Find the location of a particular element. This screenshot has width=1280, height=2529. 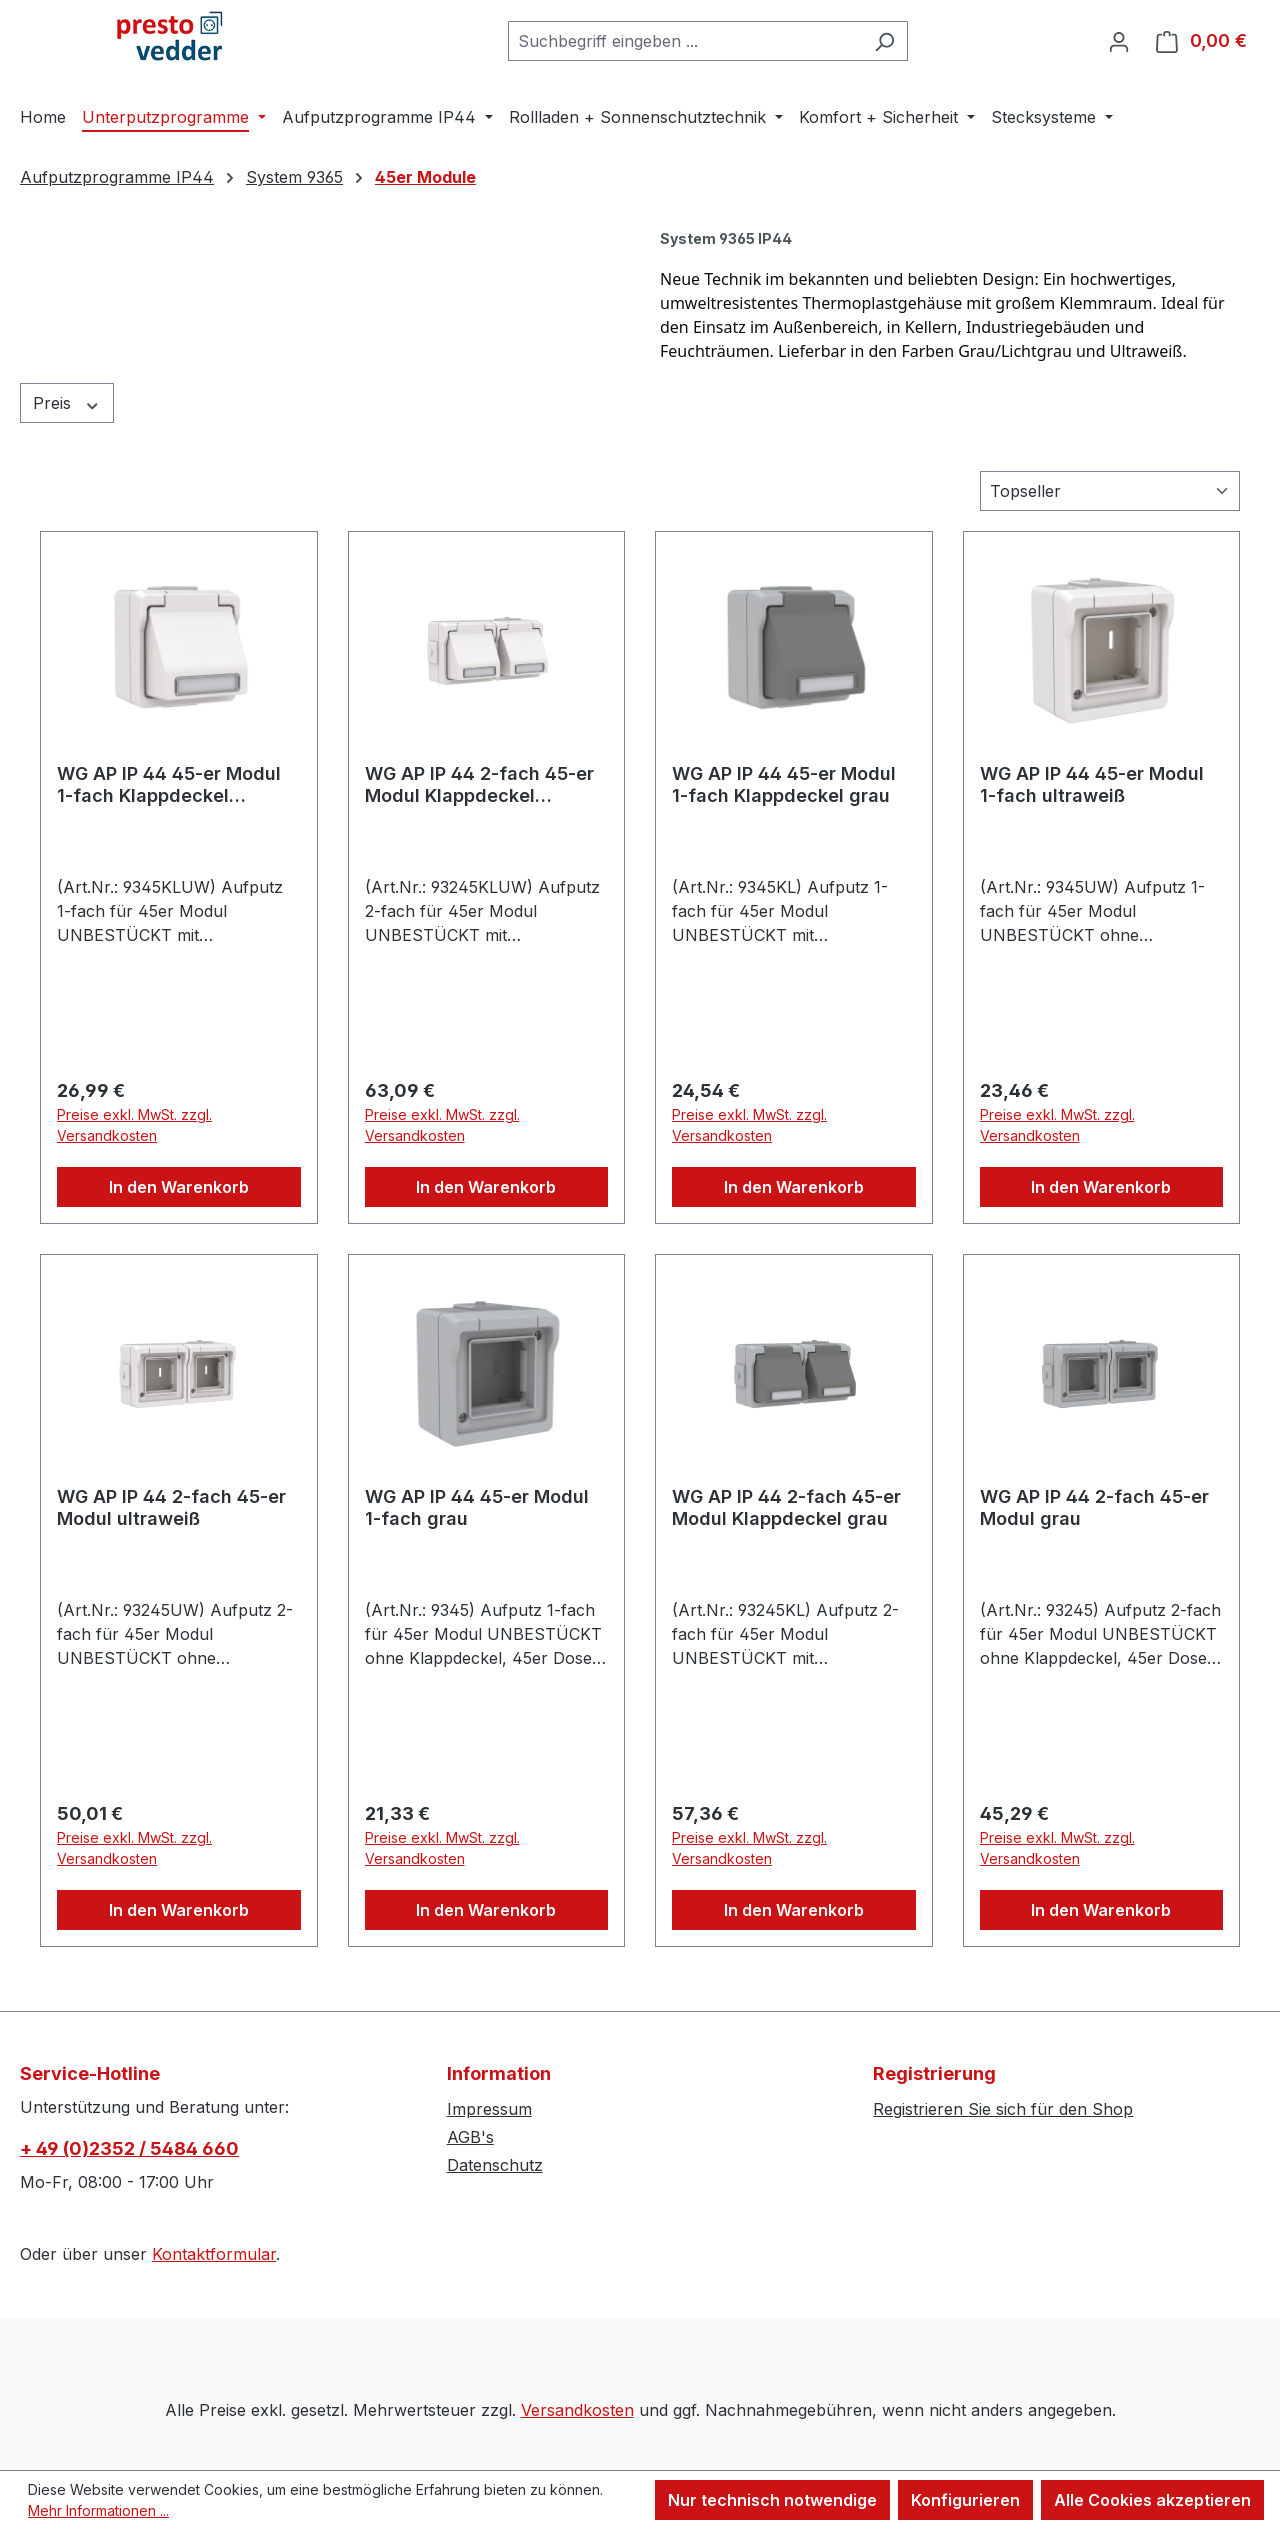

AGB's is located at coordinates (470, 2137).